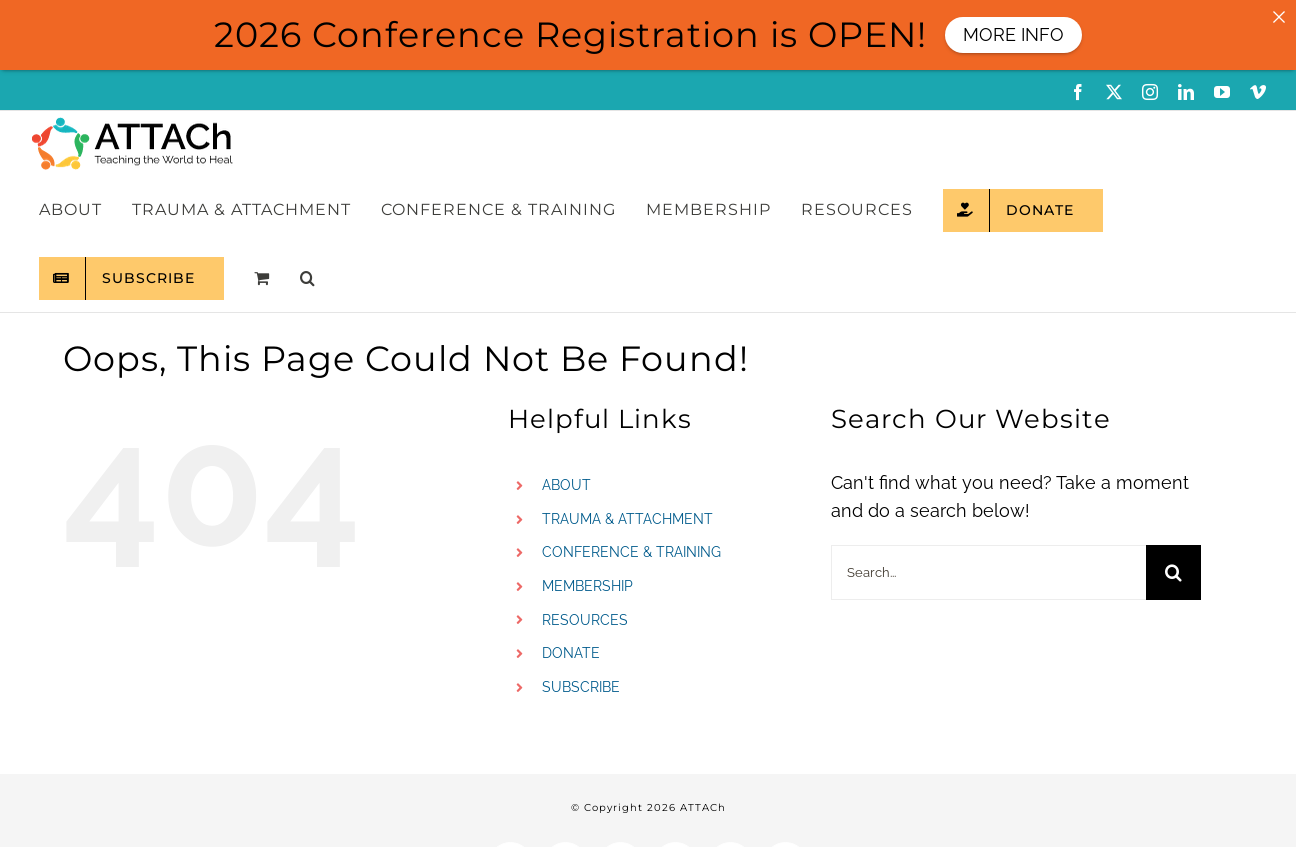 The image size is (1296, 847). Describe the element at coordinates (988, 572) in the screenshot. I see `[Search...]` at that location.